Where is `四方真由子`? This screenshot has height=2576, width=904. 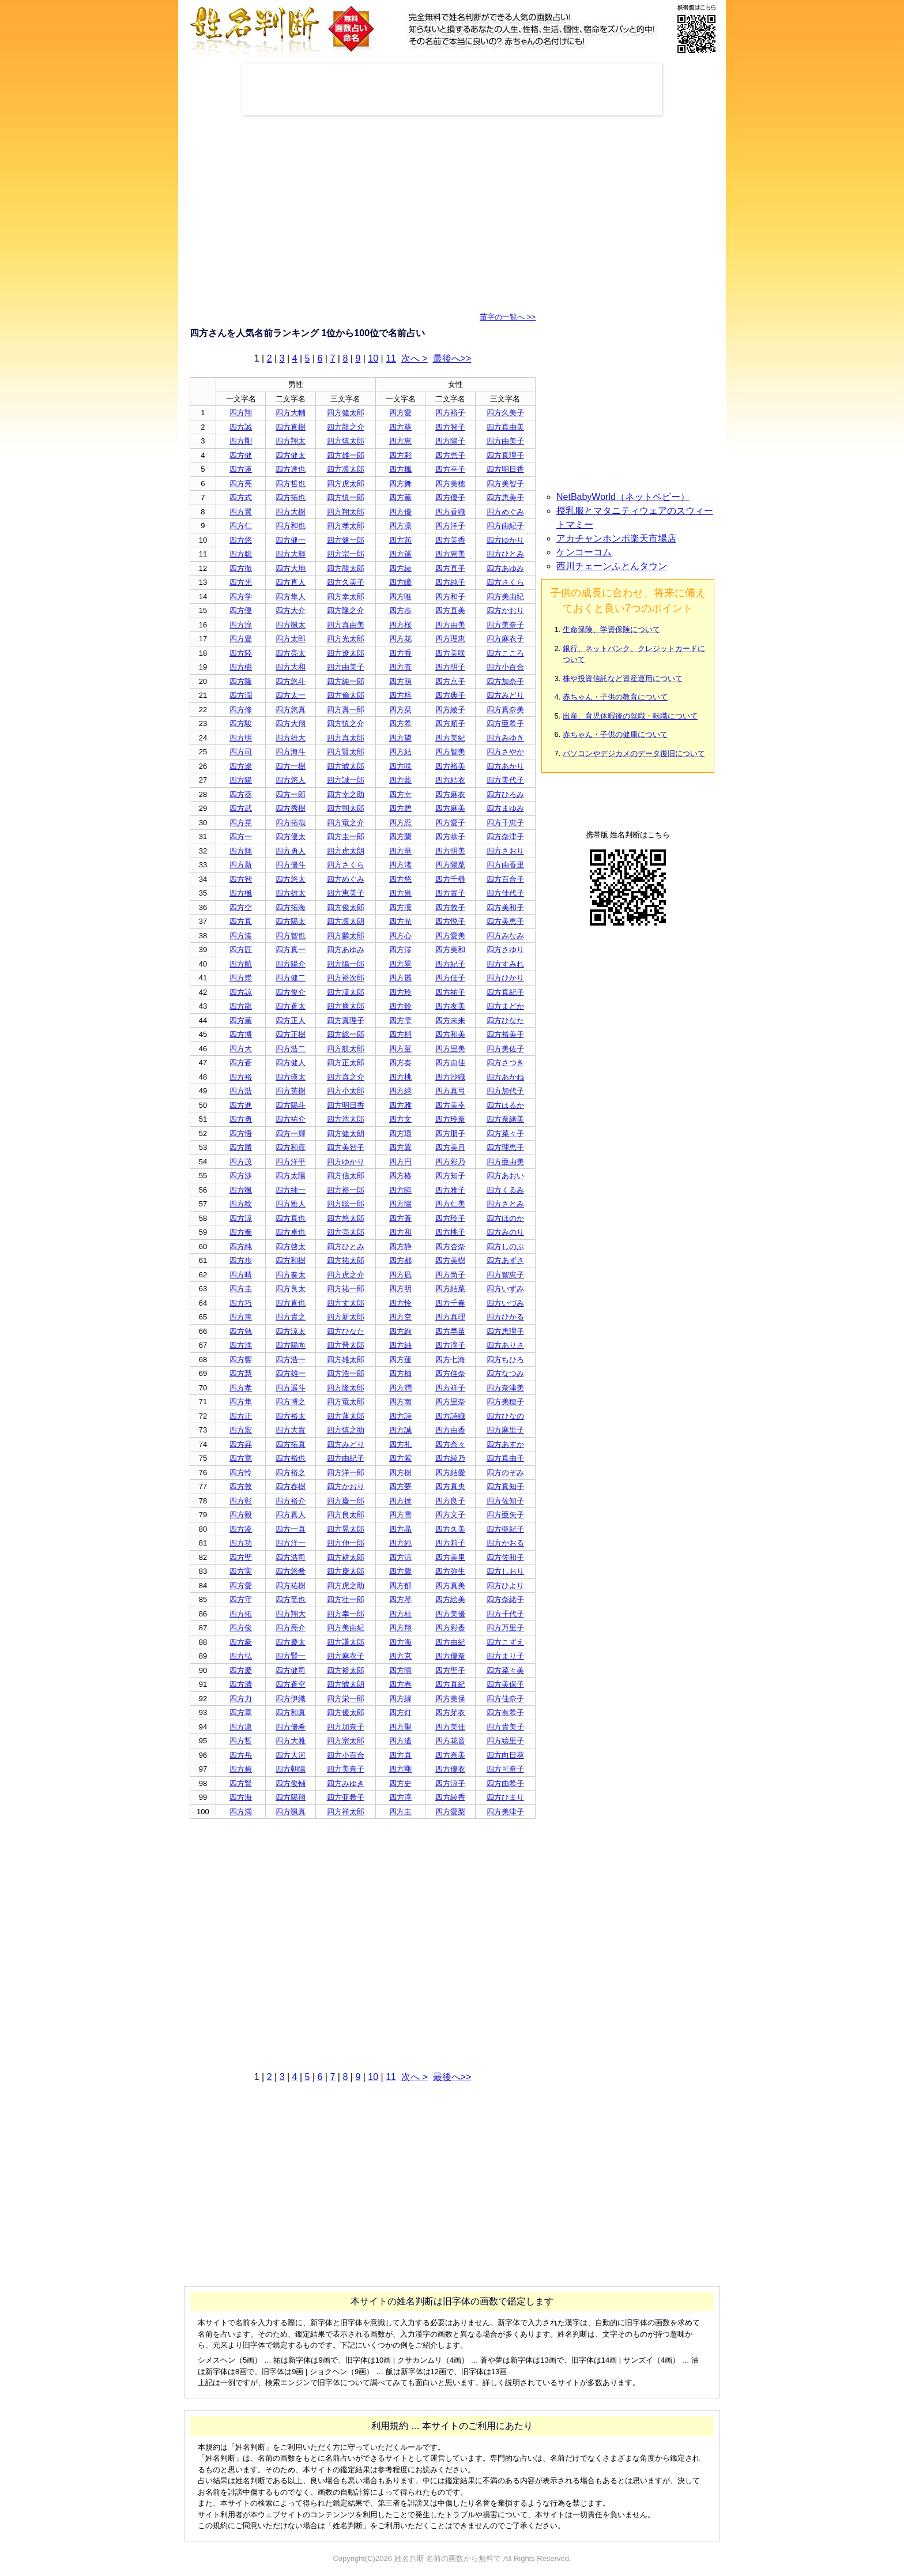
四方真由子 is located at coordinates (505, 1458).